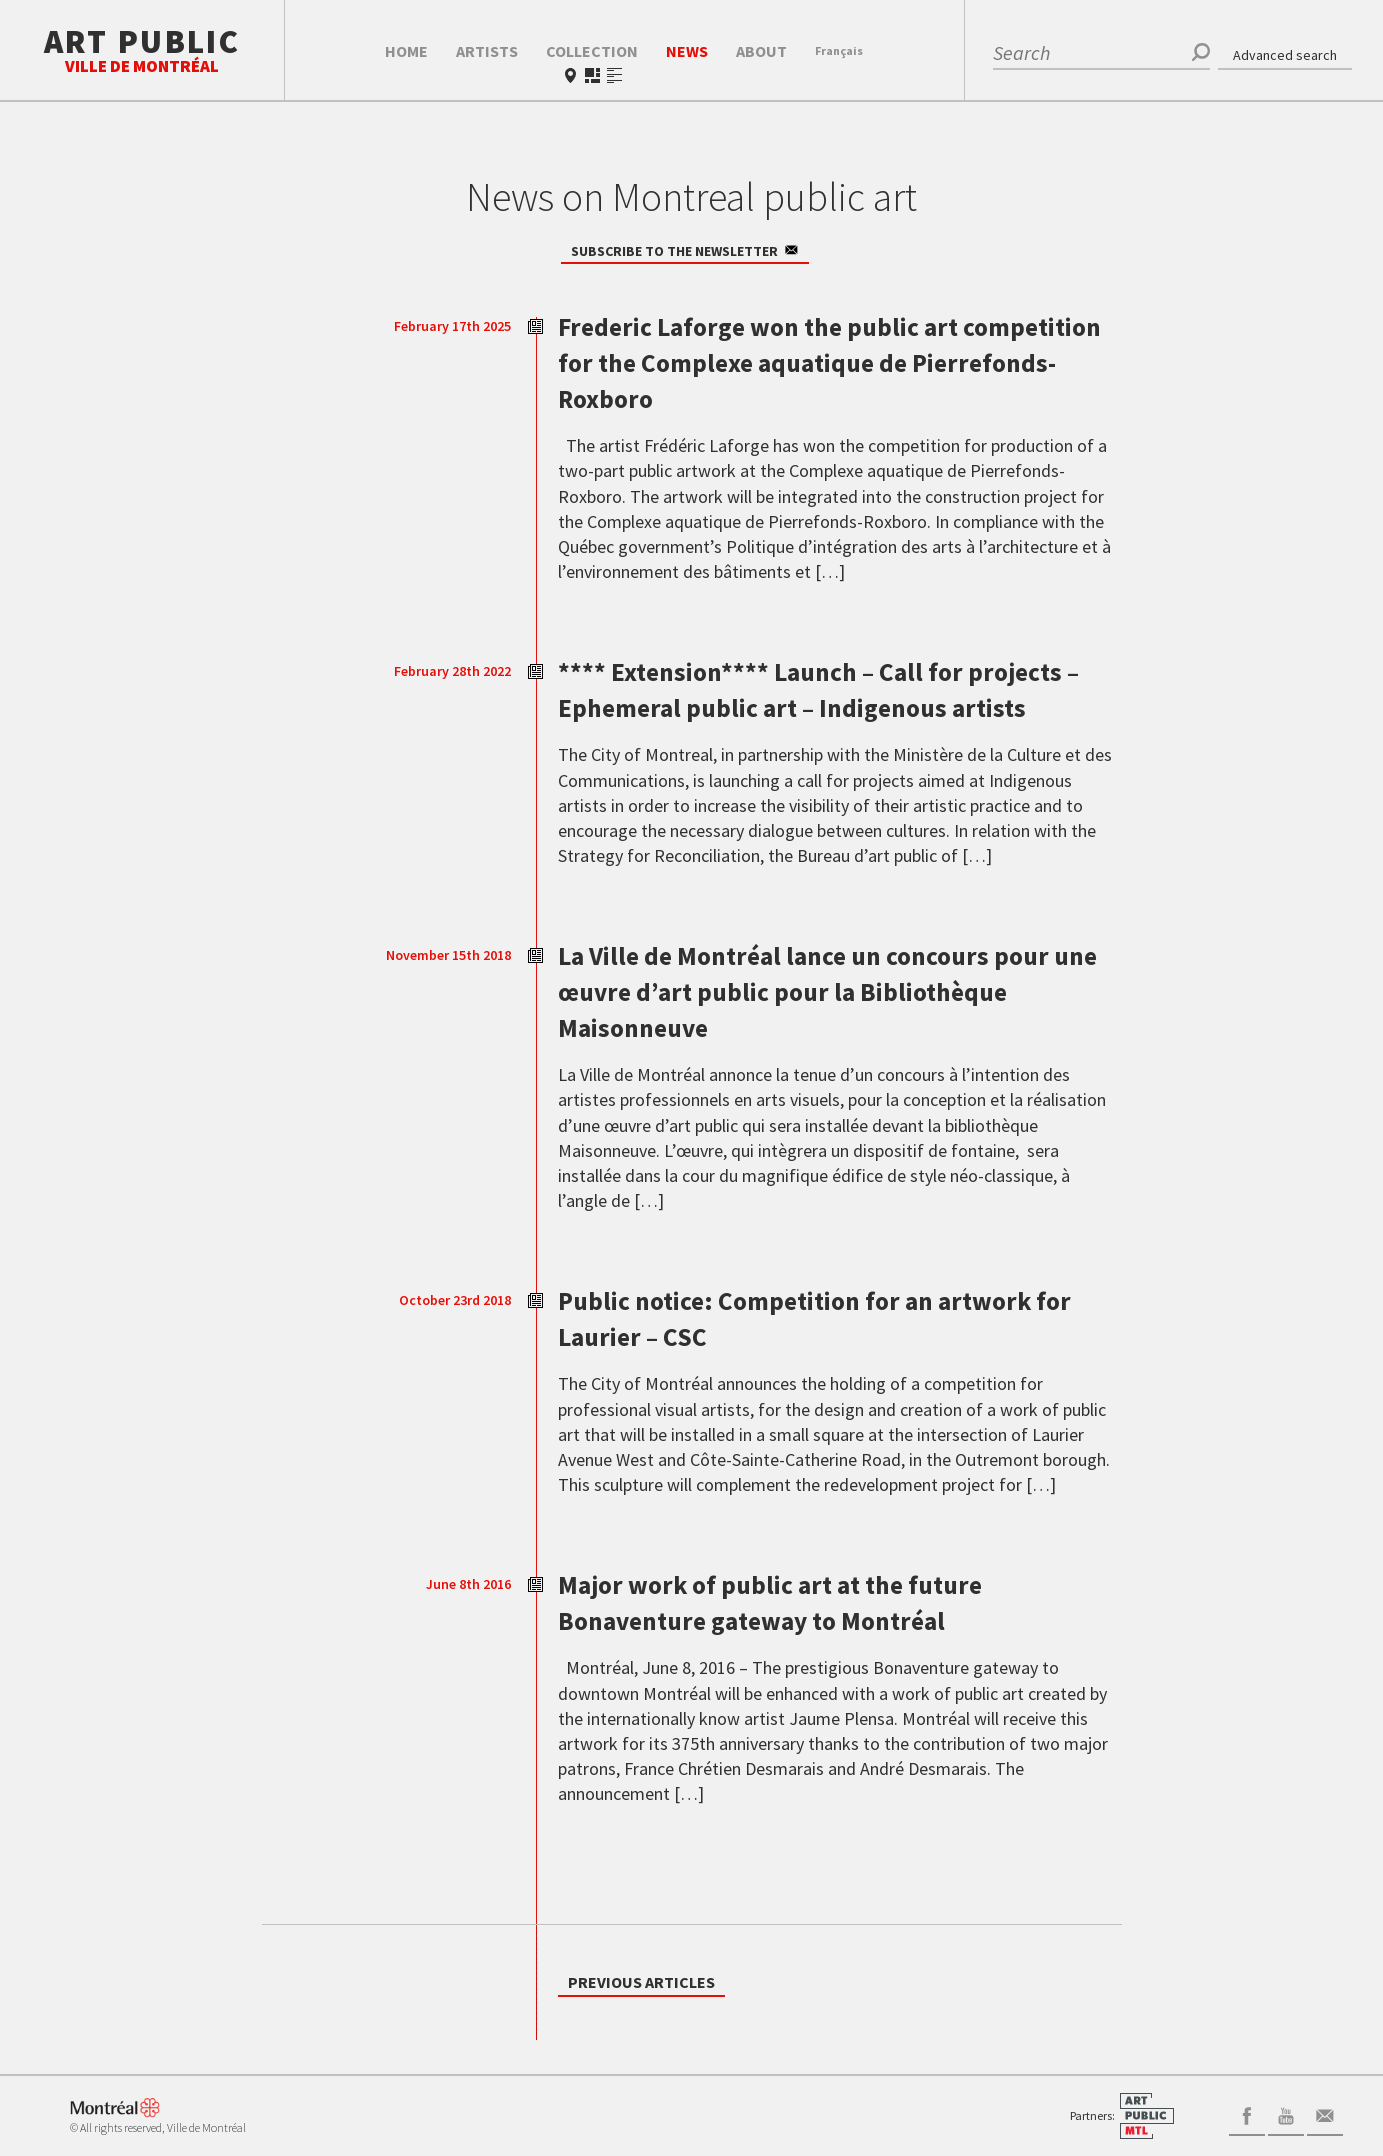  Describe the element at coordinates (811, 1026) in the screenshot. I see `La Ville de Montréal lance un concours pour une œuvre d’art public pour la Bibliothèque Maisonneuve` at that location.